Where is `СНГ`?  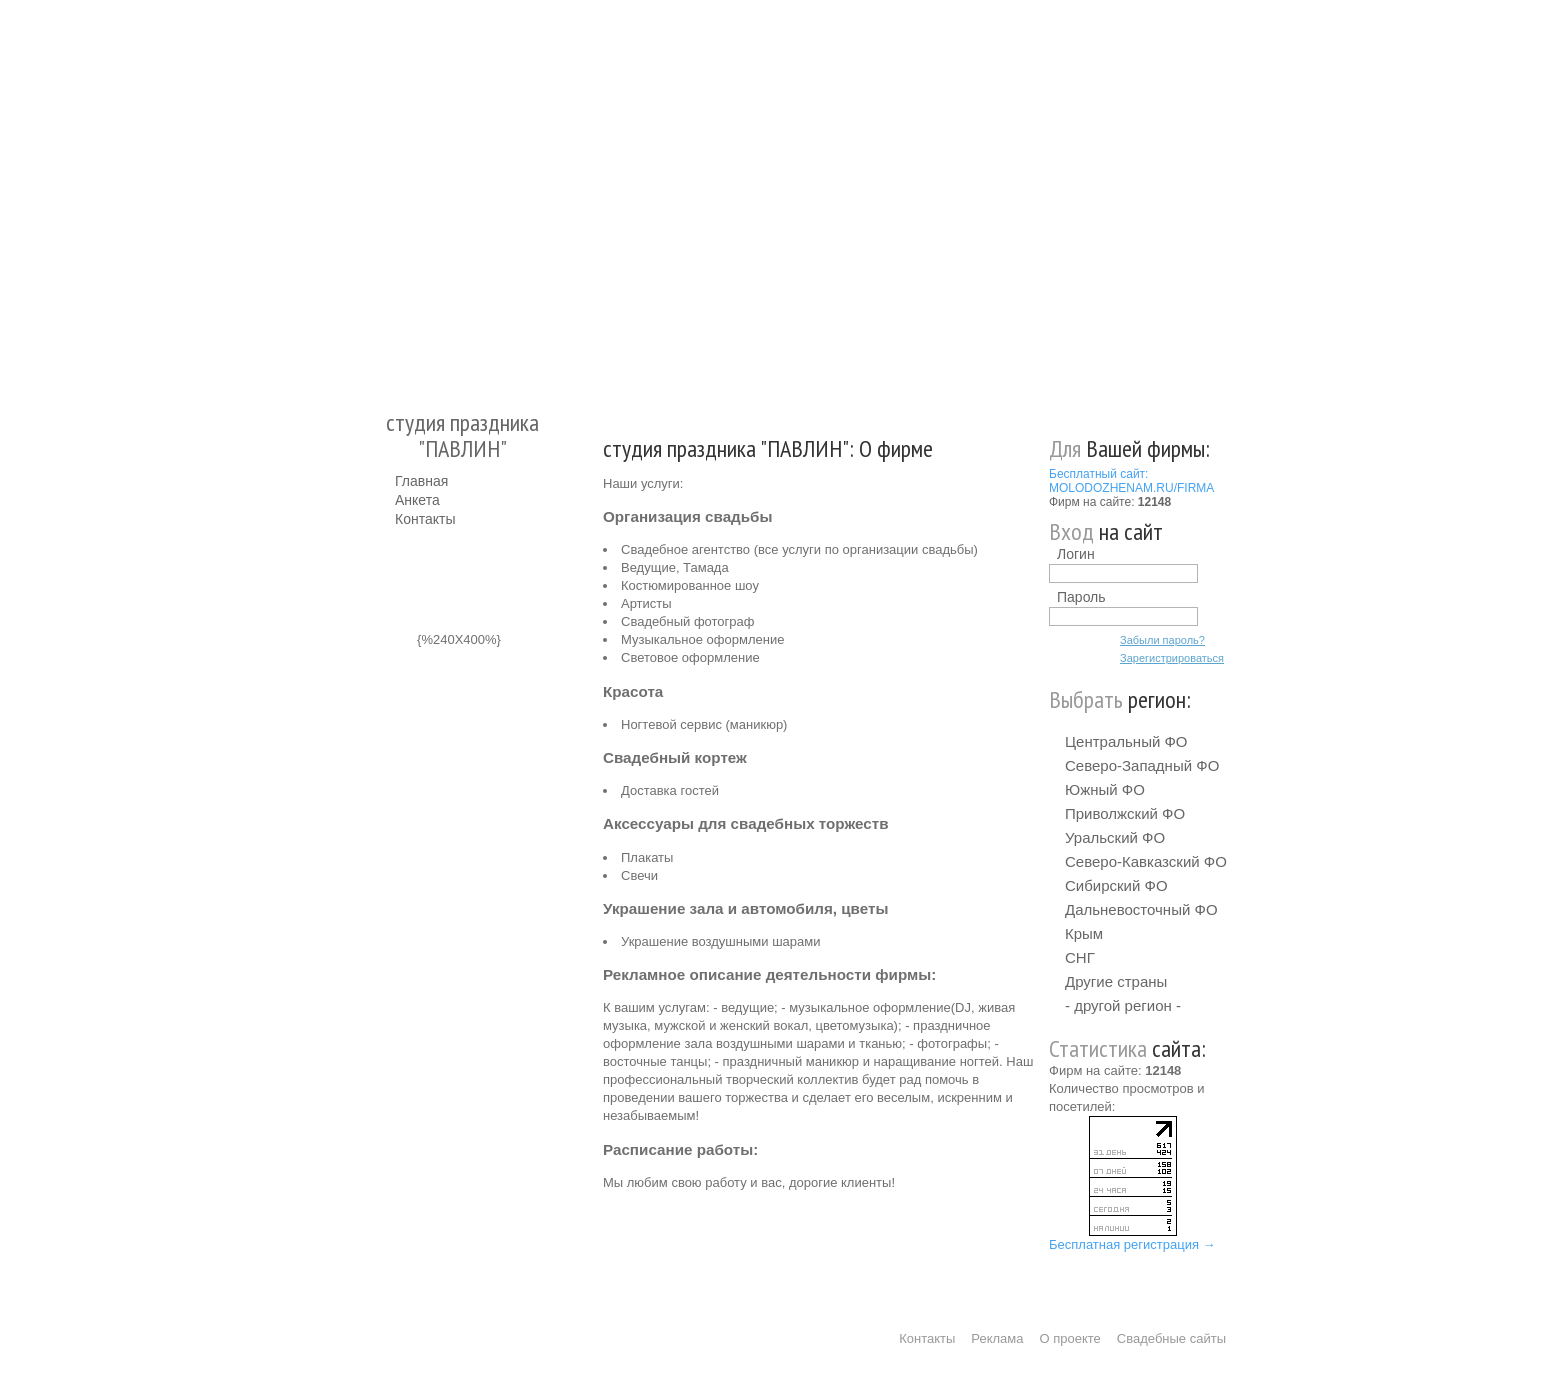
СНГ is located at coordinates (1080, 957).